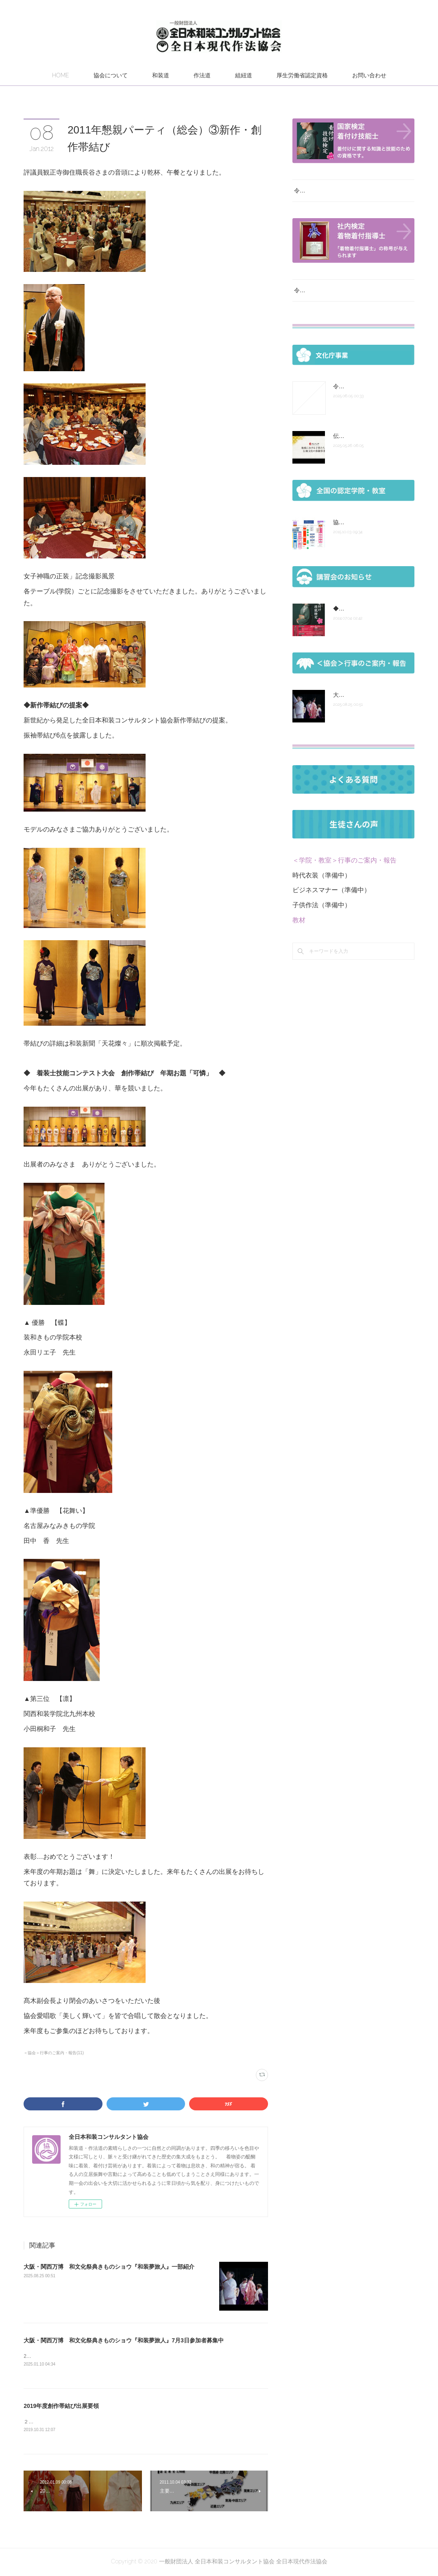 This screenshot has width=438, height=2576. What do you see at coordinates (60, 75) in the screenshot?
I see `HOME` at bounding box center [60, 75].